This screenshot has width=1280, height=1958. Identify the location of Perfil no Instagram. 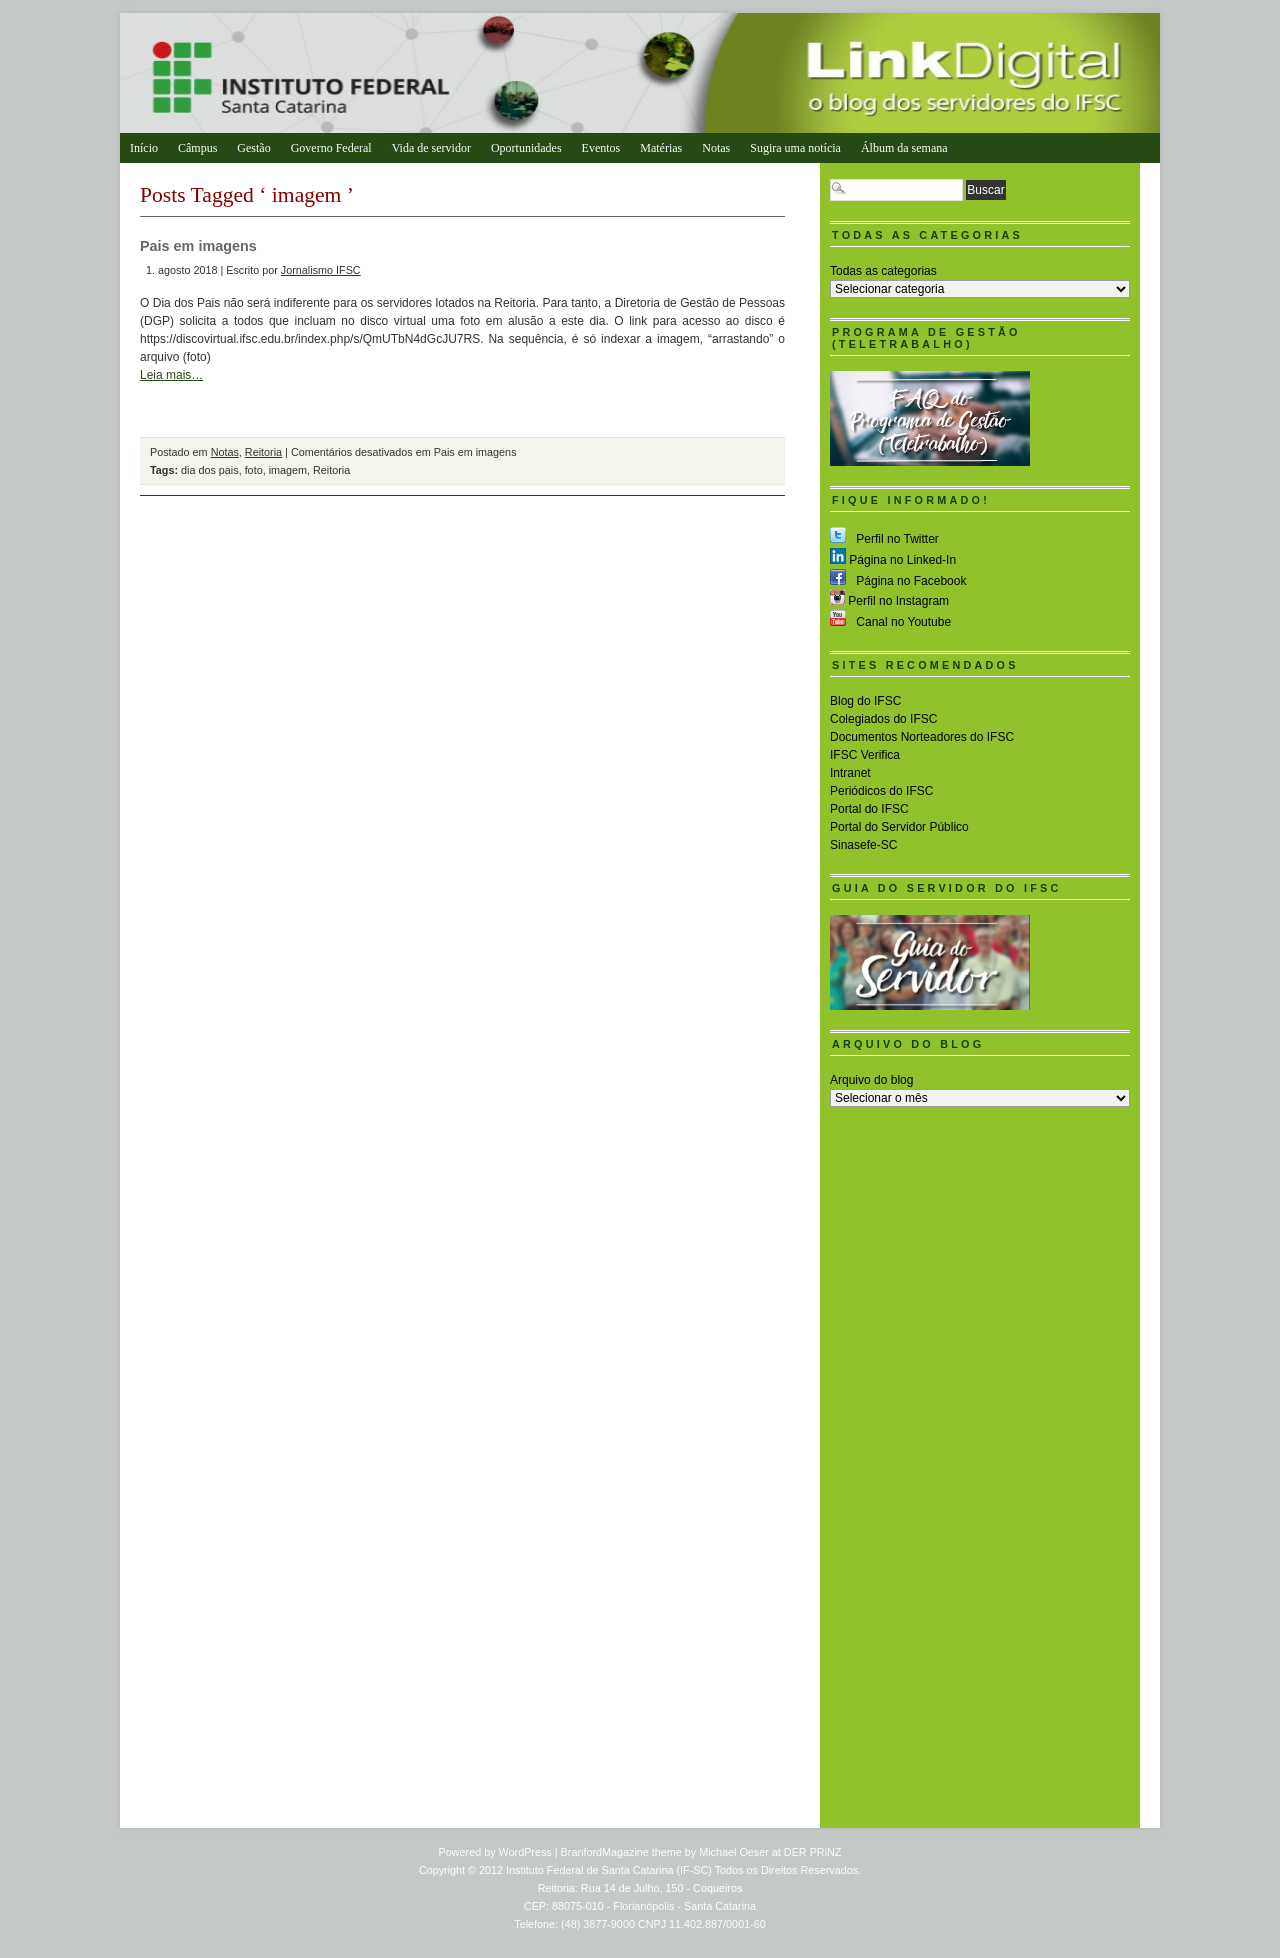
(889, 601).